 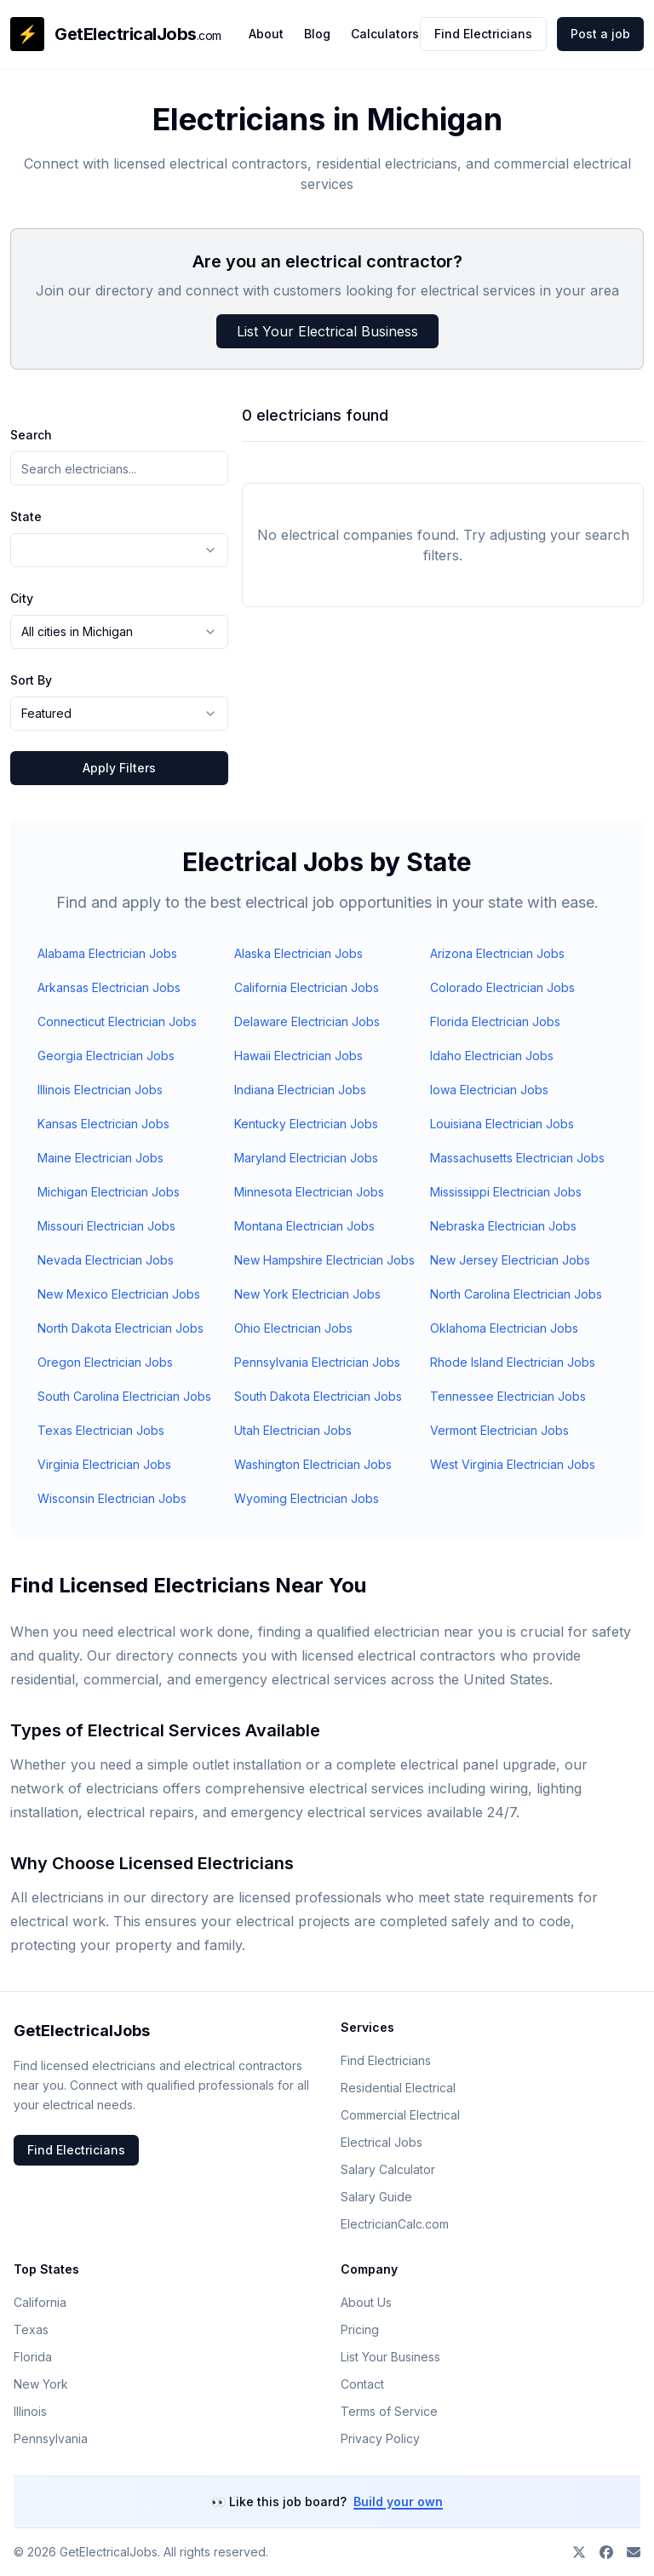 I want to click on Connecticut Electrician Jobs, so click(x=117, y=1021).